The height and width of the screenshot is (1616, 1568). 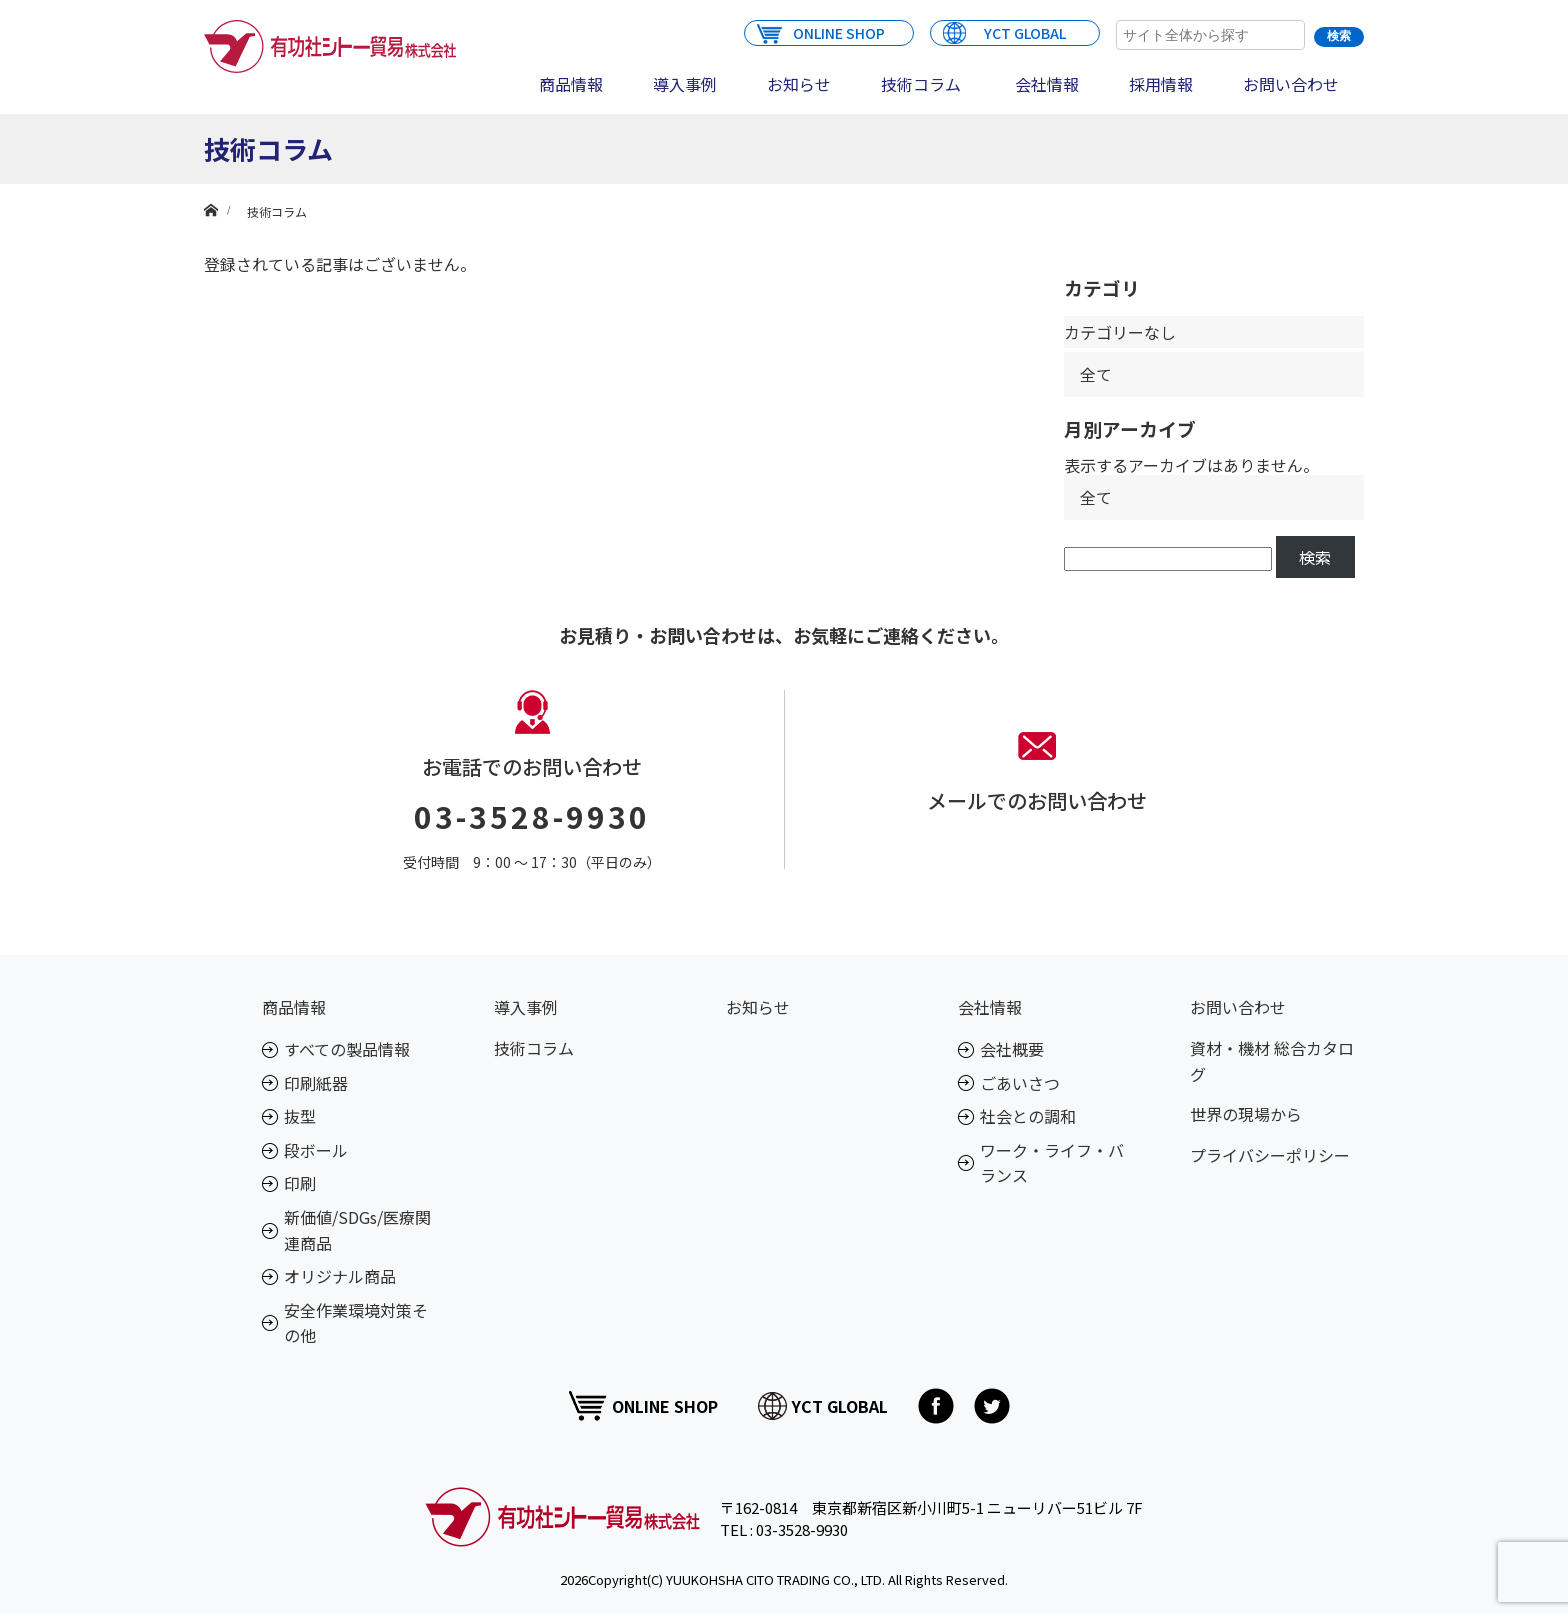 I want to click on 安全作業環境対策その他, so click(x=356, y=1323).